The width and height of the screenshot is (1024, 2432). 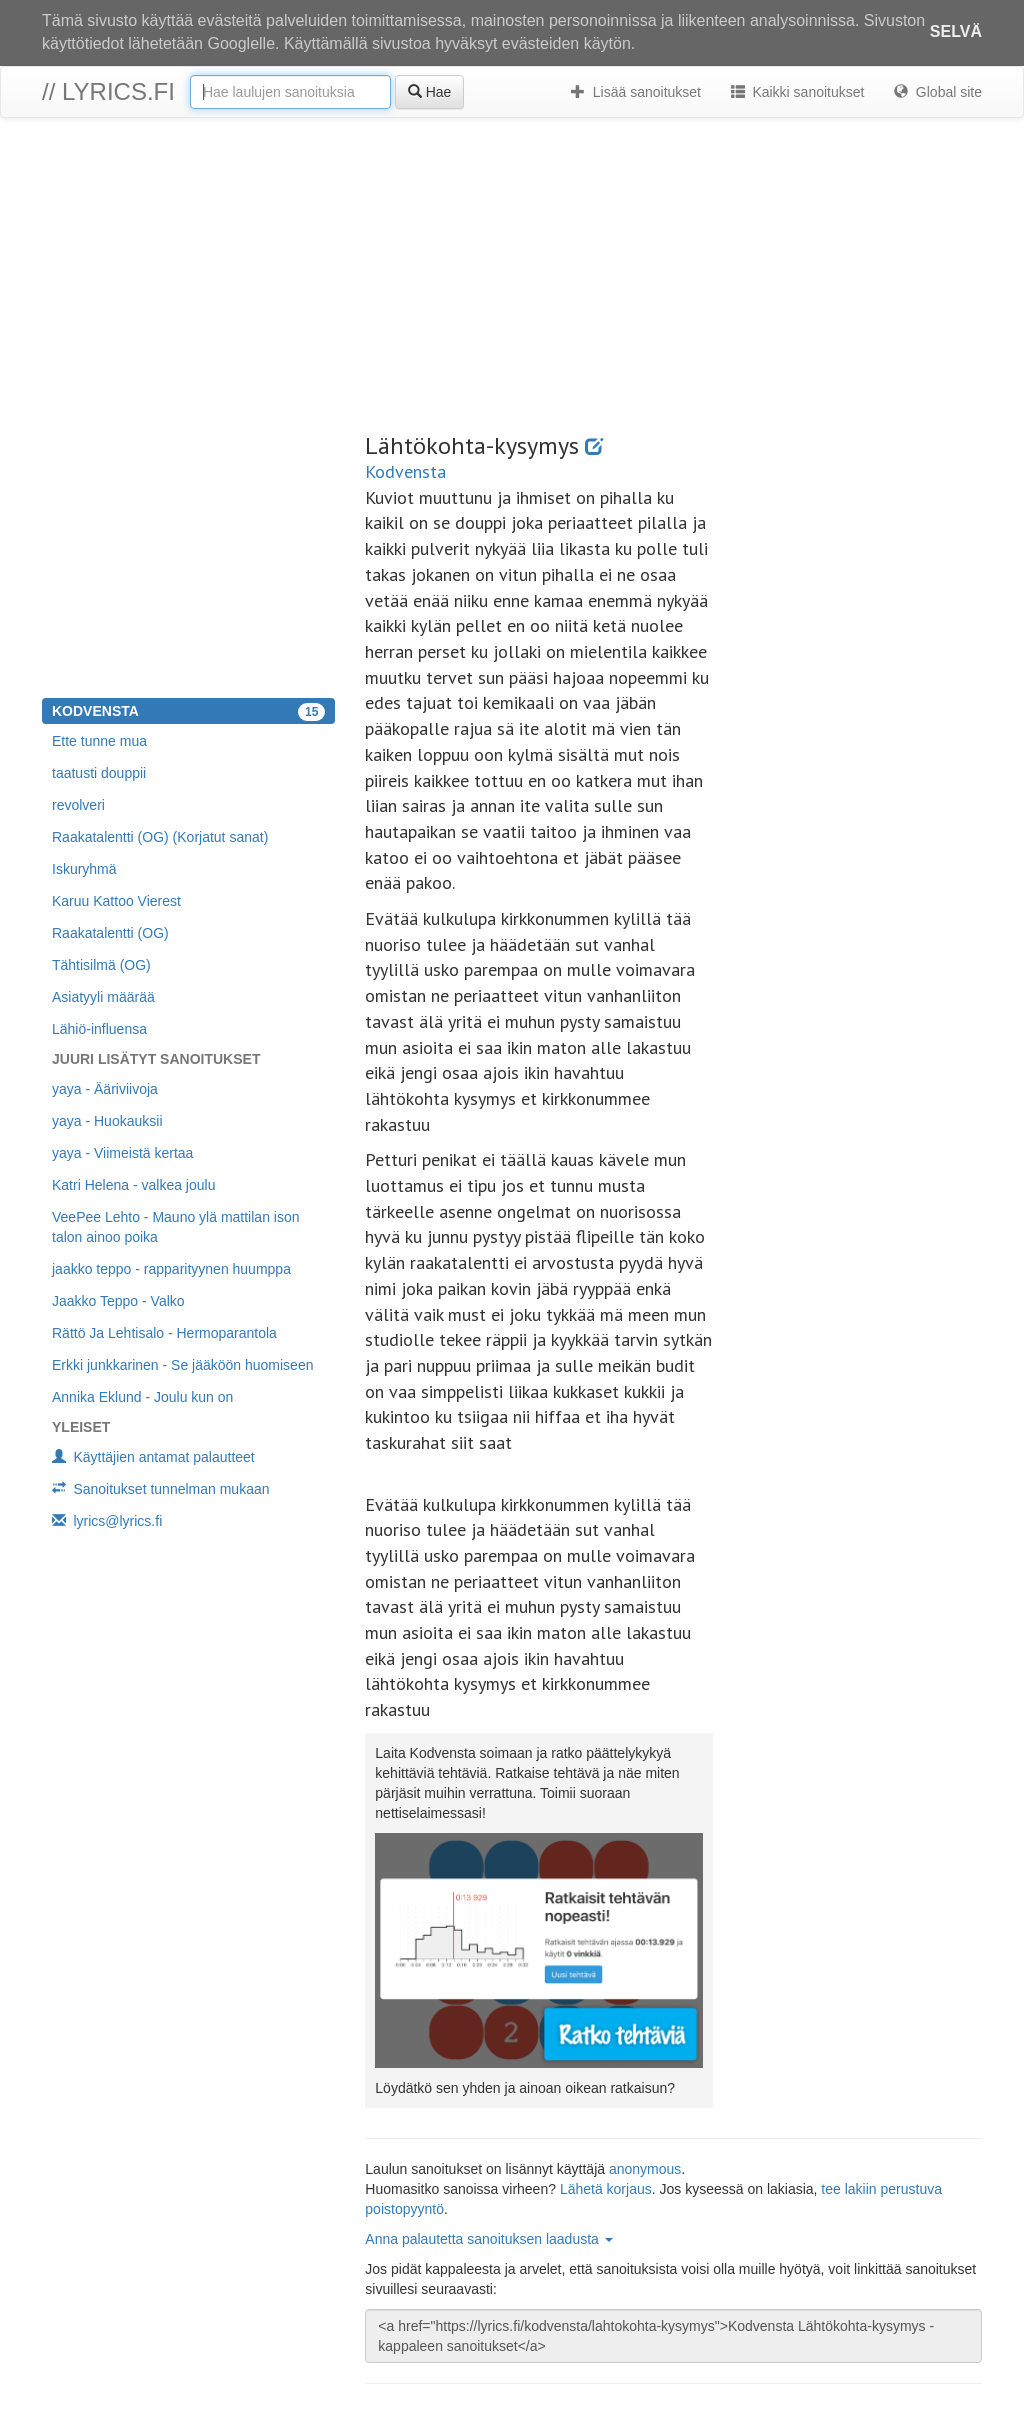 I want to click on Hae, so click(x=430, y=92).